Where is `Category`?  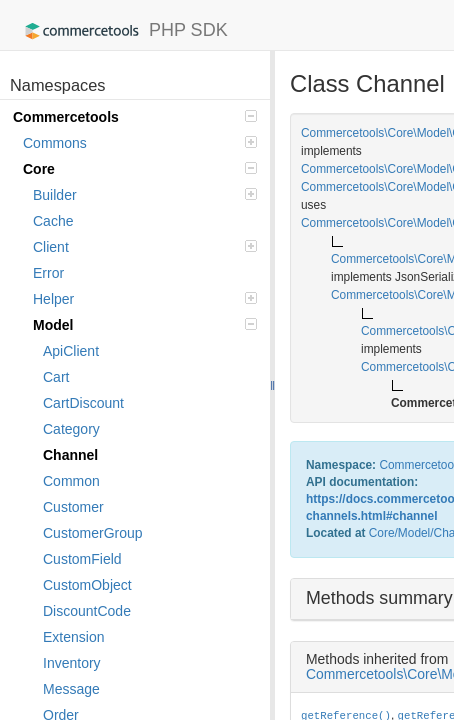
Category is located at coordinates (71, 429).